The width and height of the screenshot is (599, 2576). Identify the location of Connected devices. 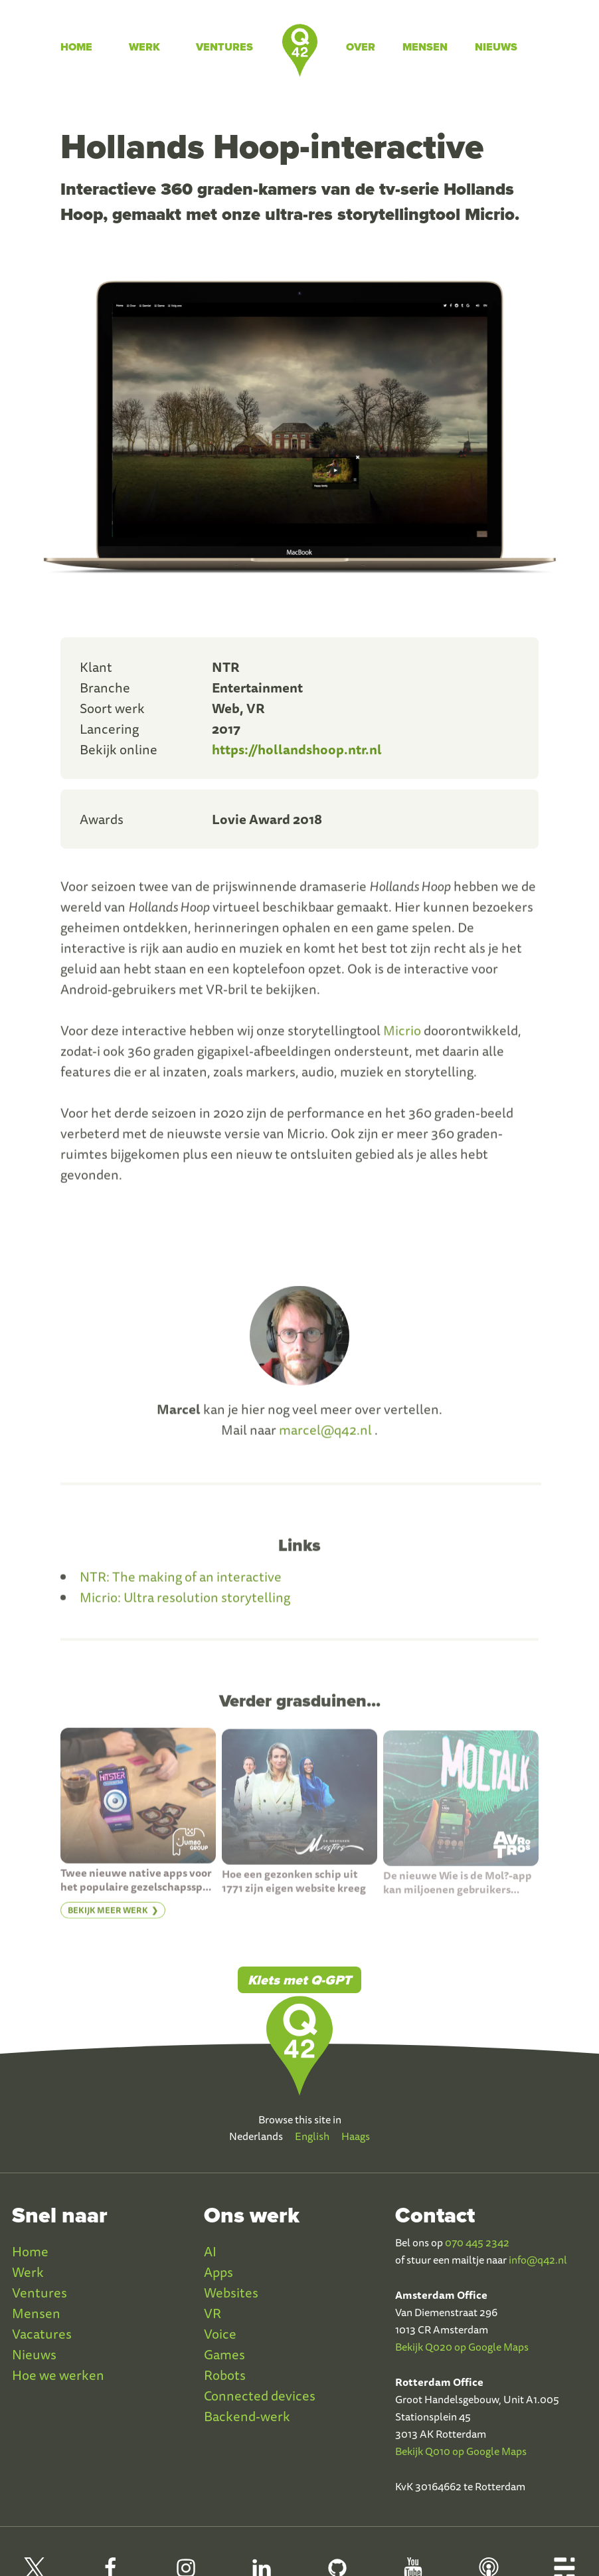
(259, 2395).